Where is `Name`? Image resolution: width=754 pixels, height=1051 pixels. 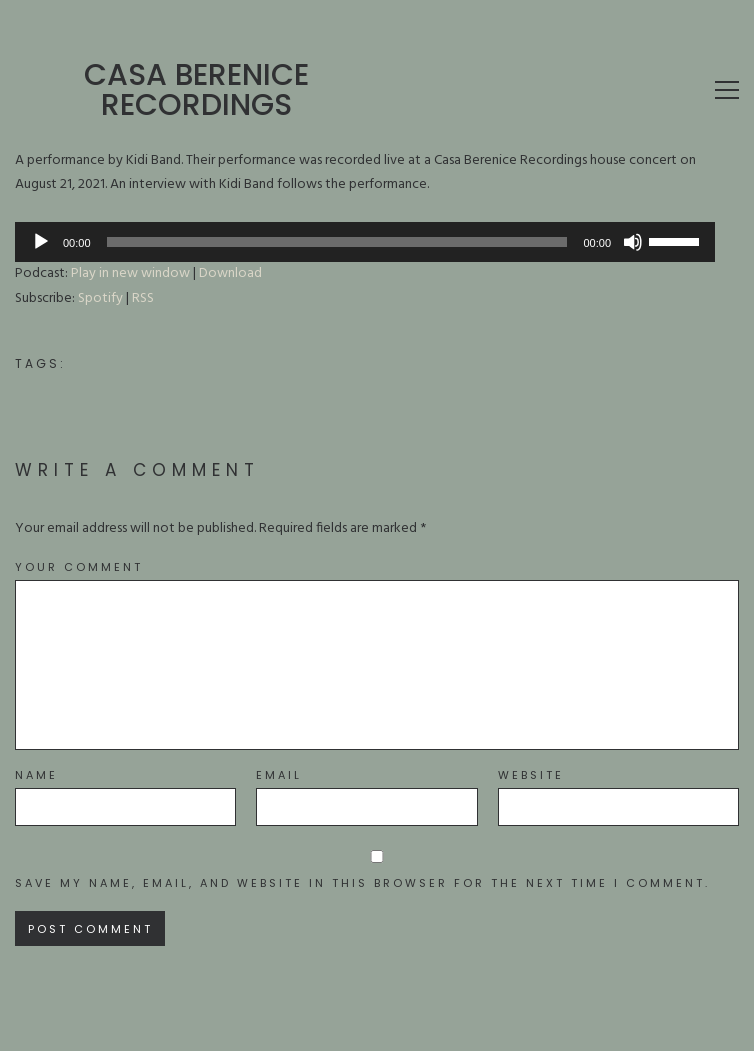
Name is located at coordinates (36, 775).